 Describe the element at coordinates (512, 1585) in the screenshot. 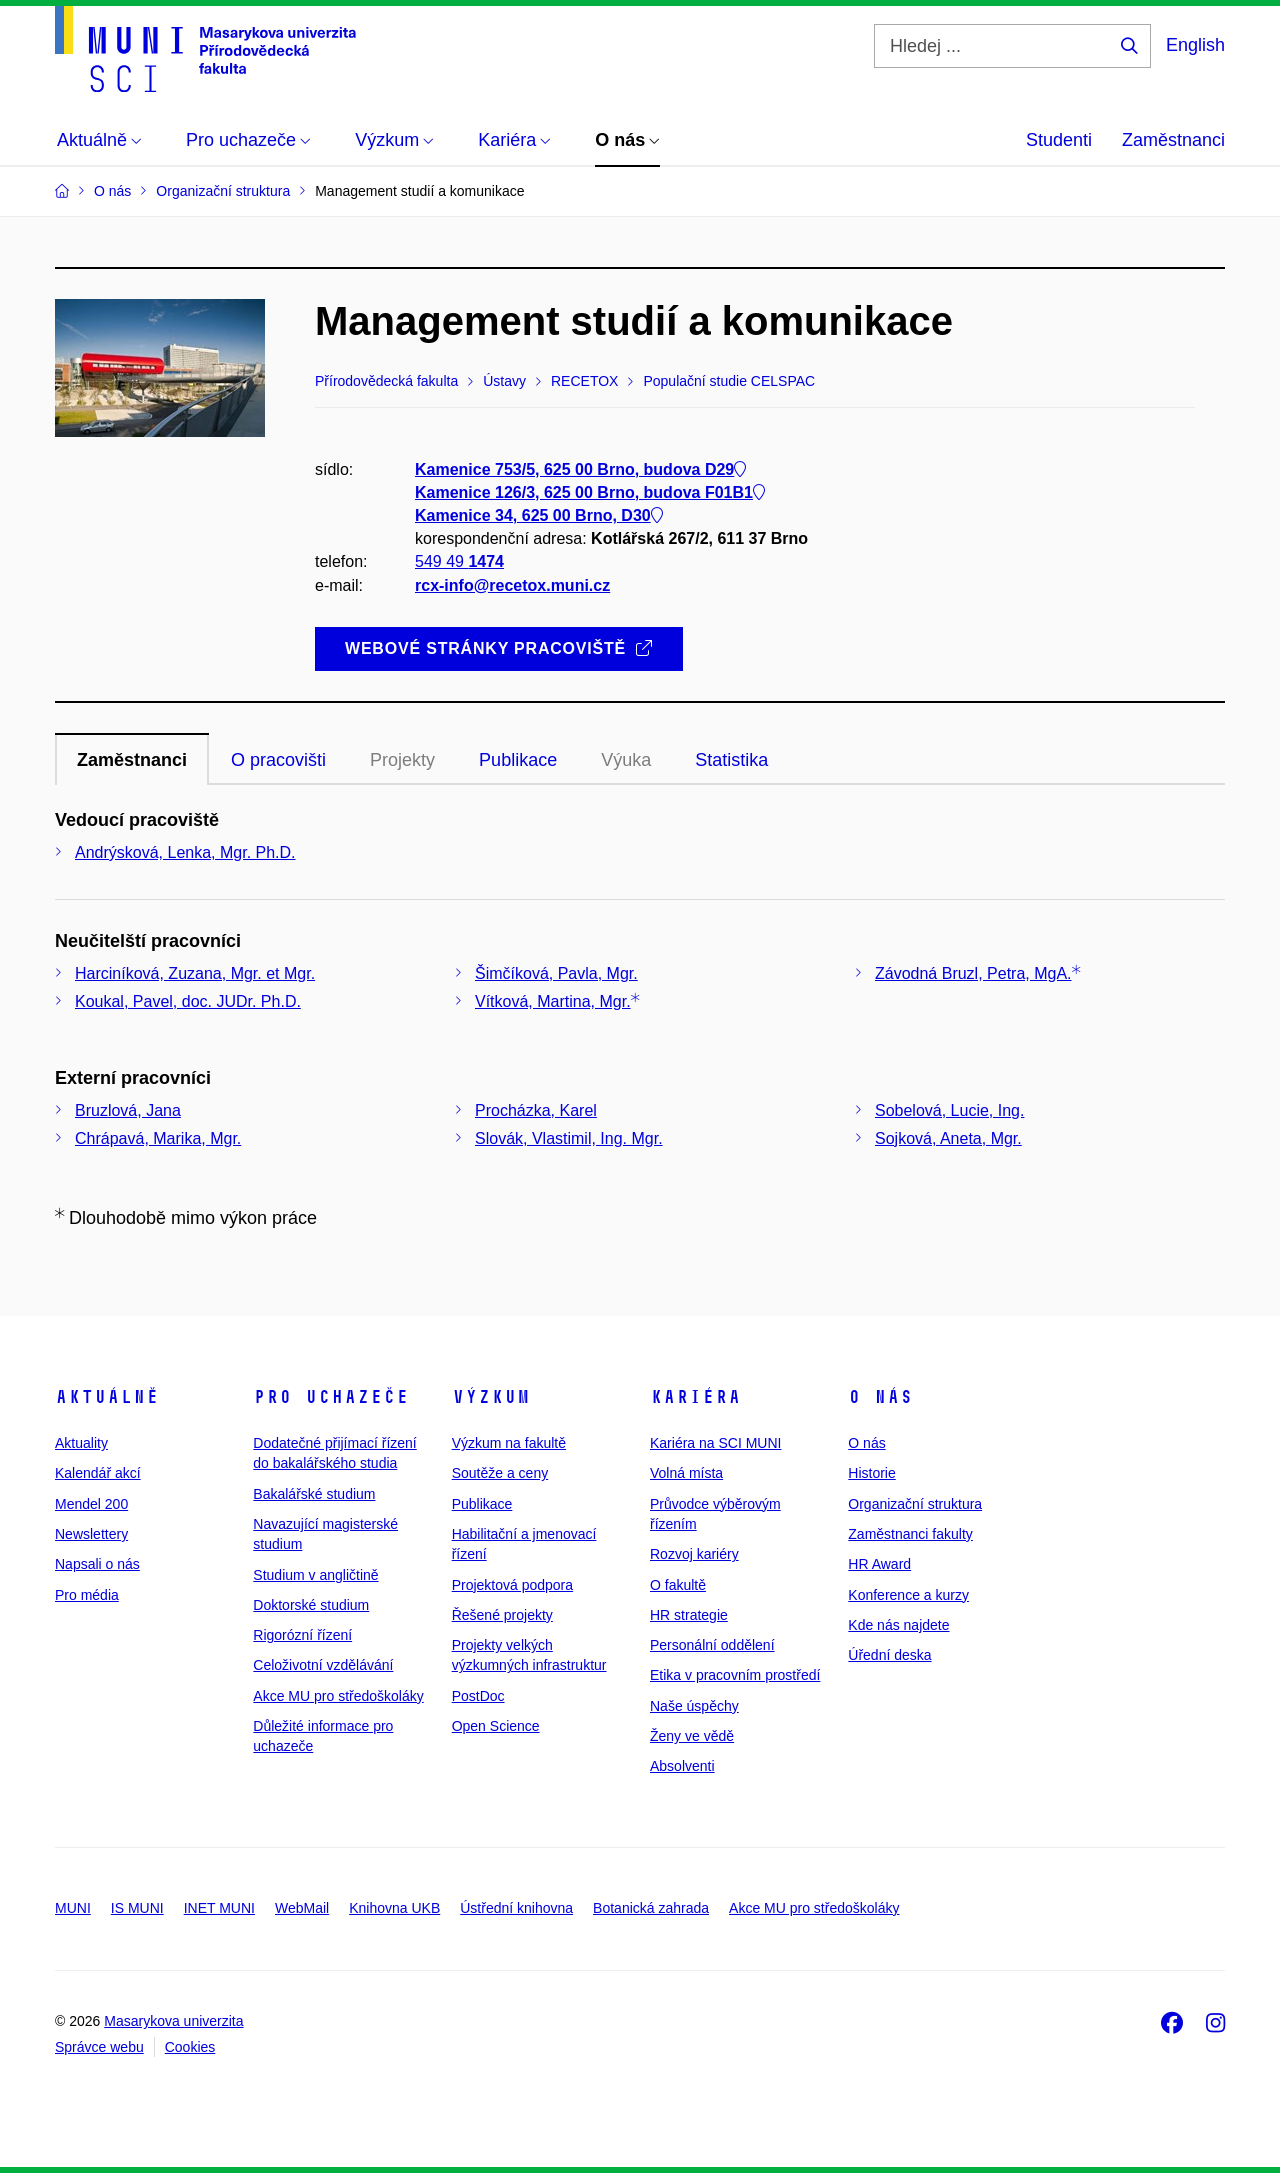

I see `Projektová podpora` at that location.